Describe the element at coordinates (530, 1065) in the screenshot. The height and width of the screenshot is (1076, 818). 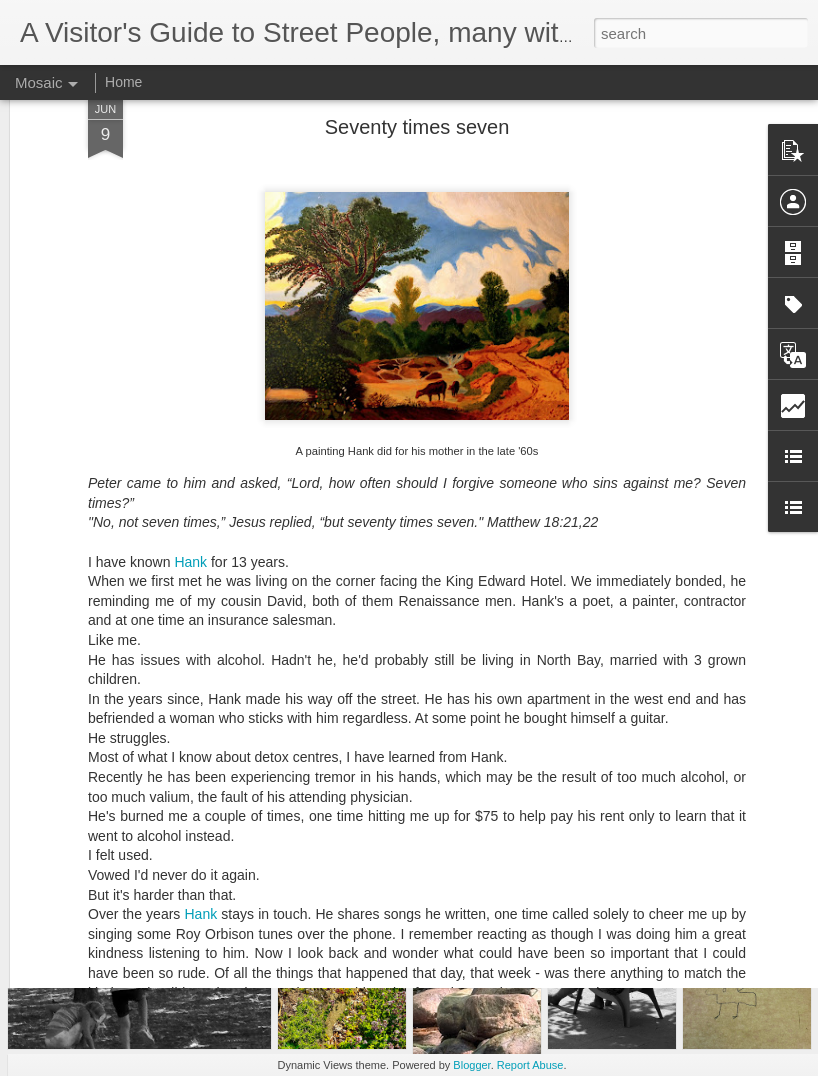
I see `Report Abuse` at that location.